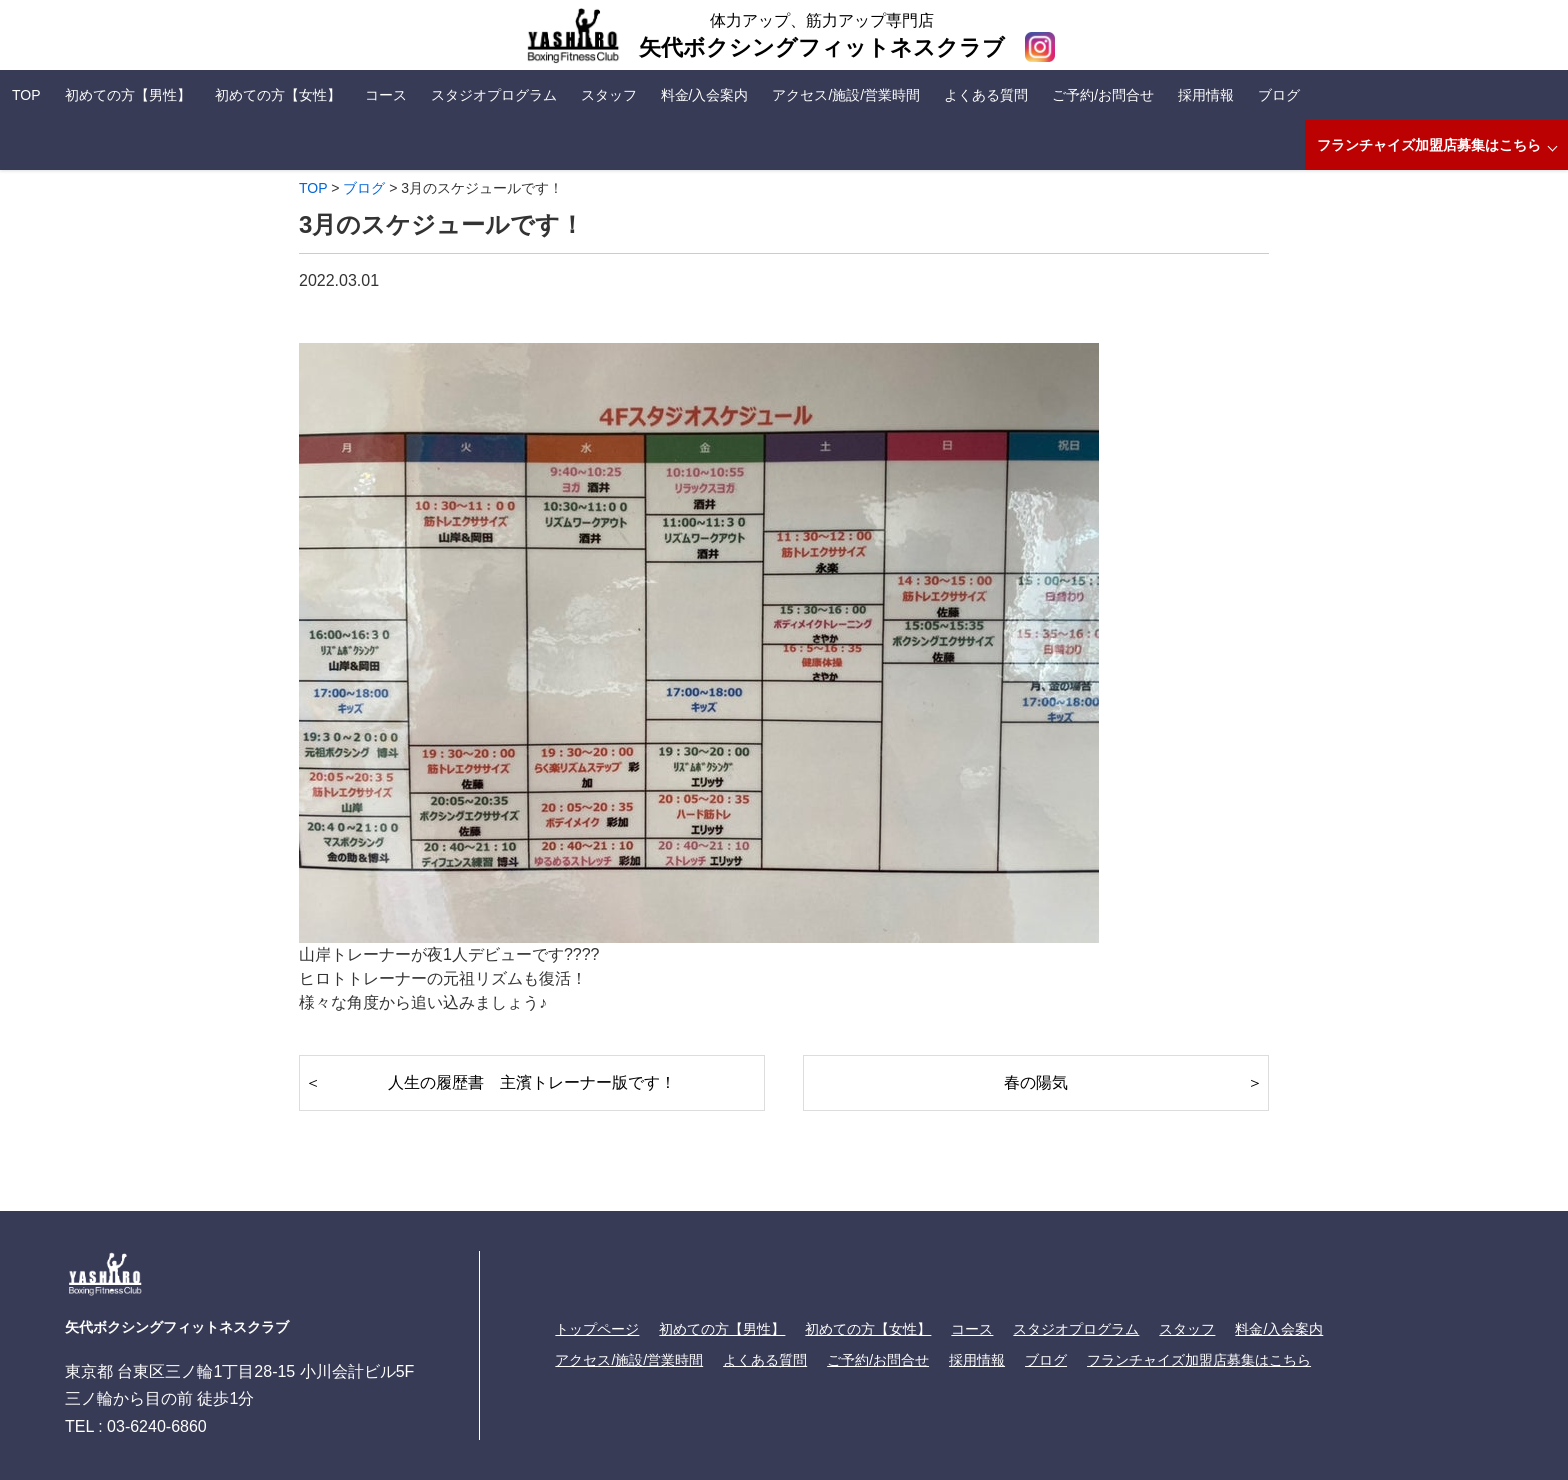  Describe the element at coordinates (1206, 95) in the screenshot. I see `採用情報` at that location.